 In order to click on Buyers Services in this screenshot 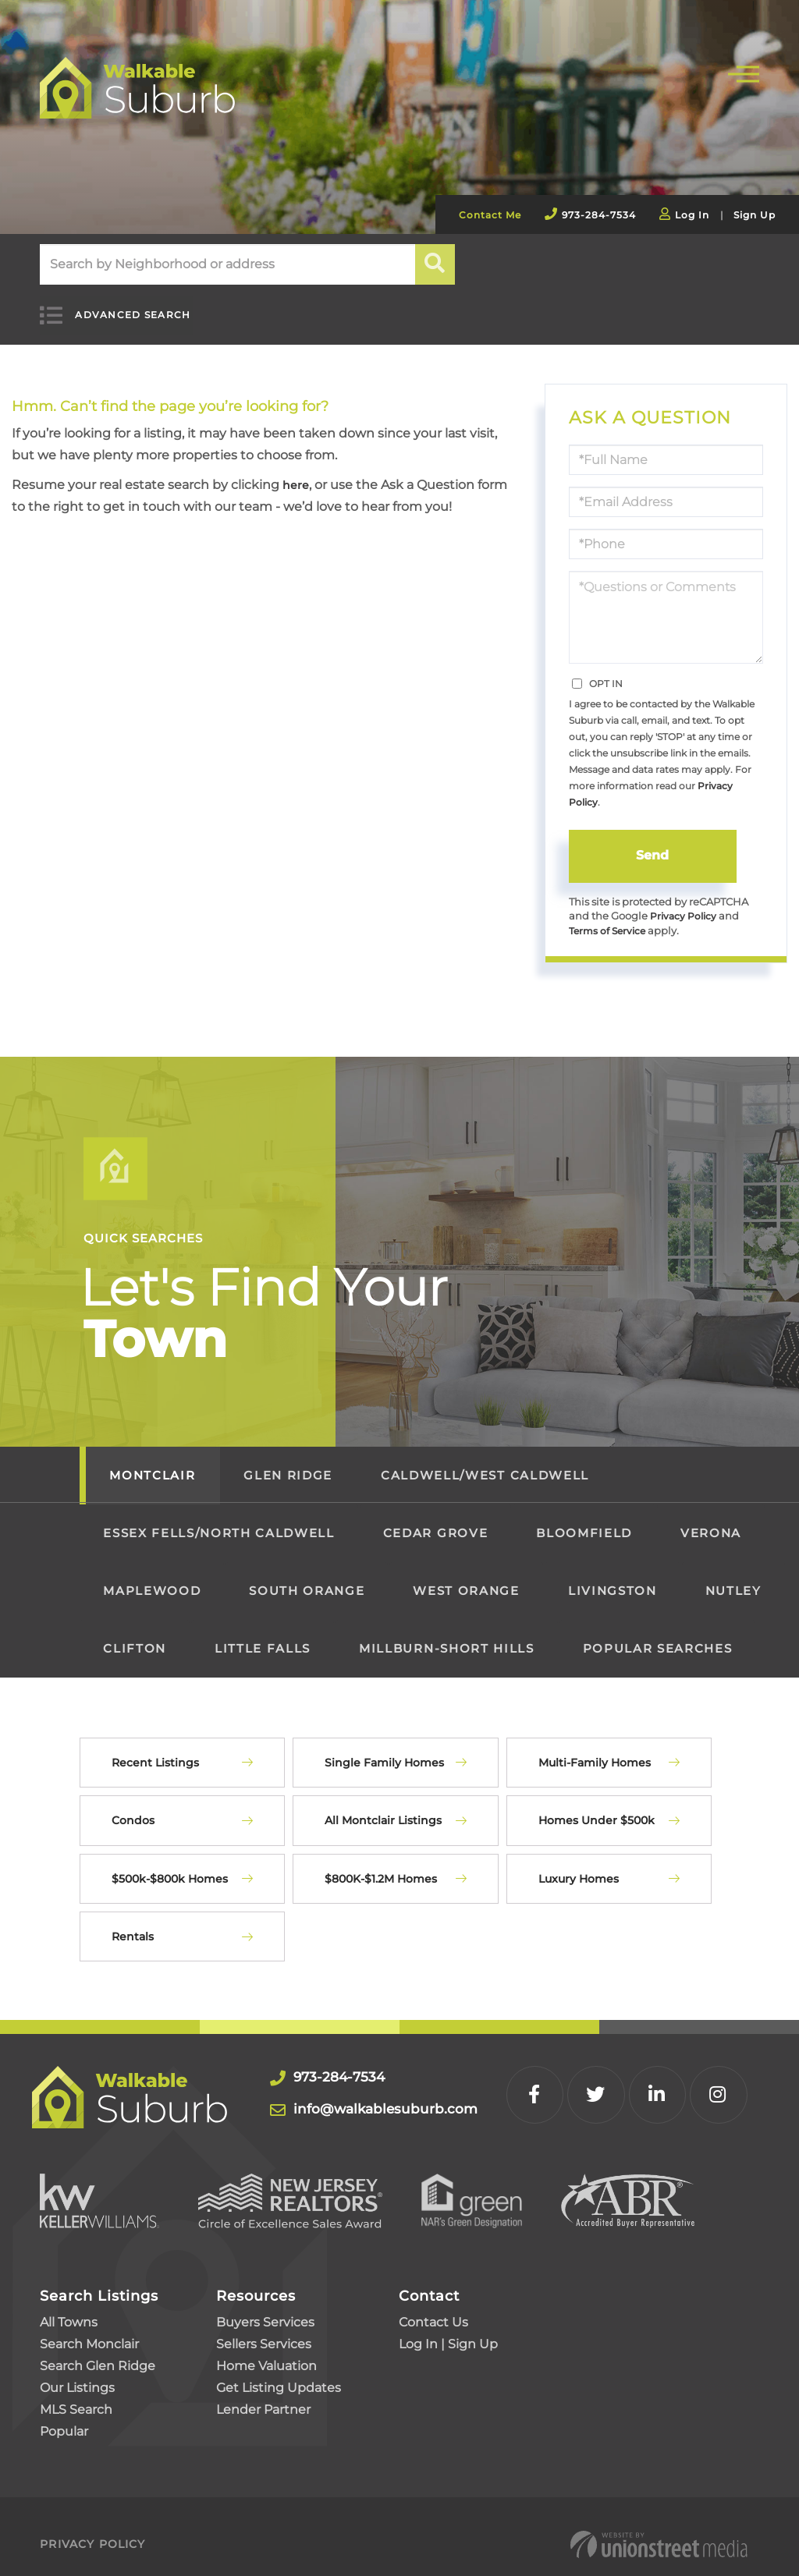, I will do `click(265, 2307)`.